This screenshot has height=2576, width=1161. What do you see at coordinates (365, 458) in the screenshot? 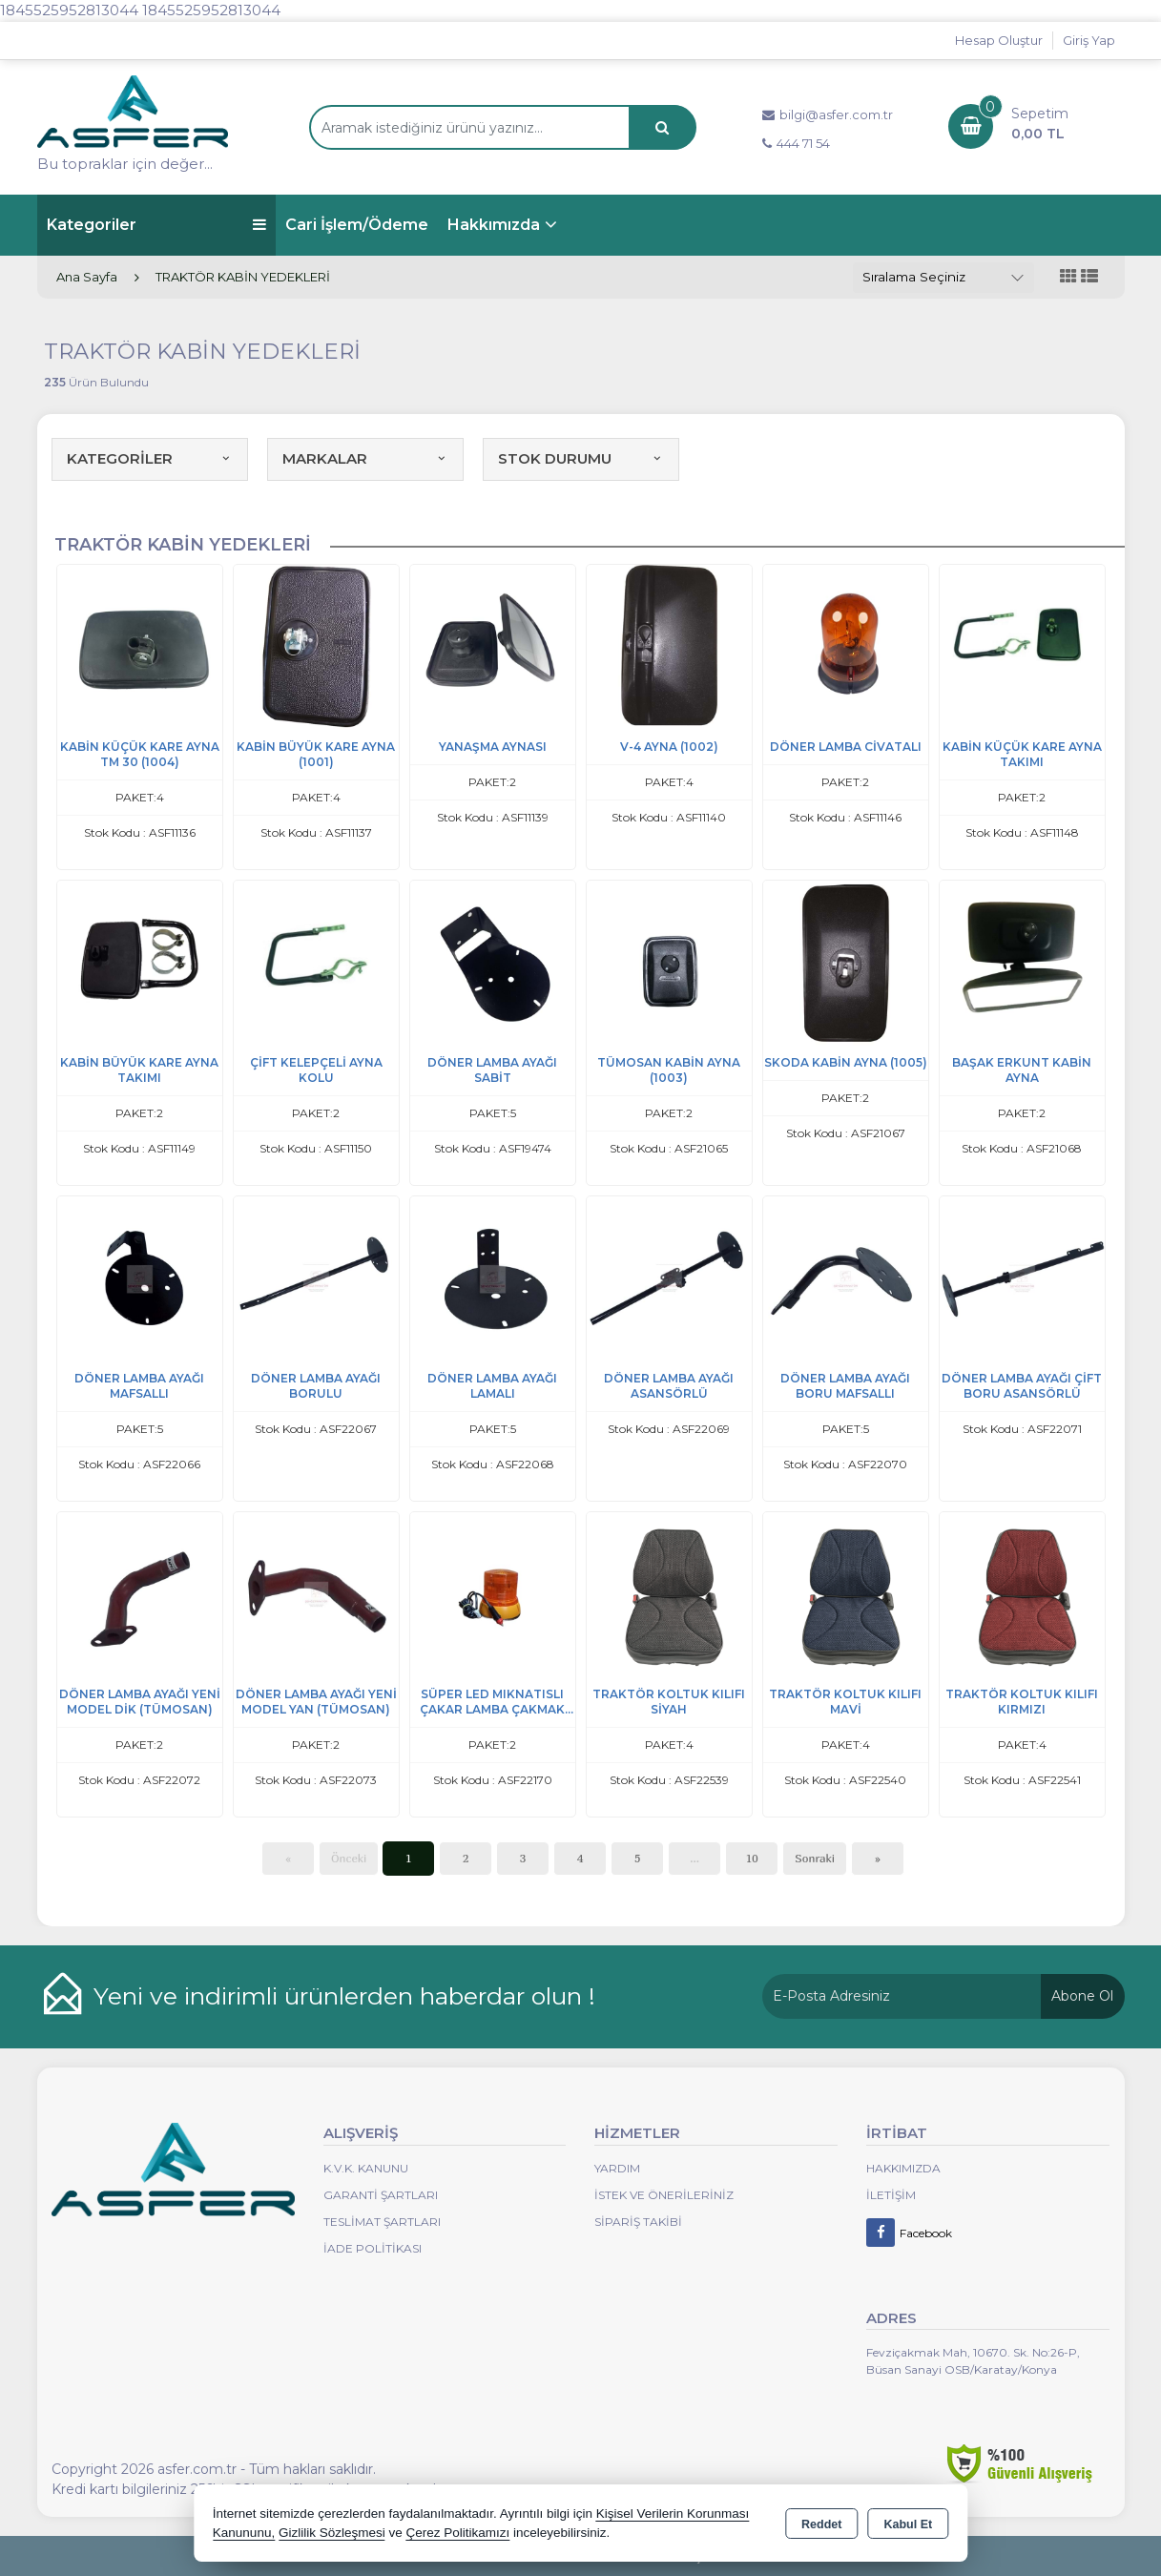
I see `MARKALAR [button]` at bounding box center [365, 458].